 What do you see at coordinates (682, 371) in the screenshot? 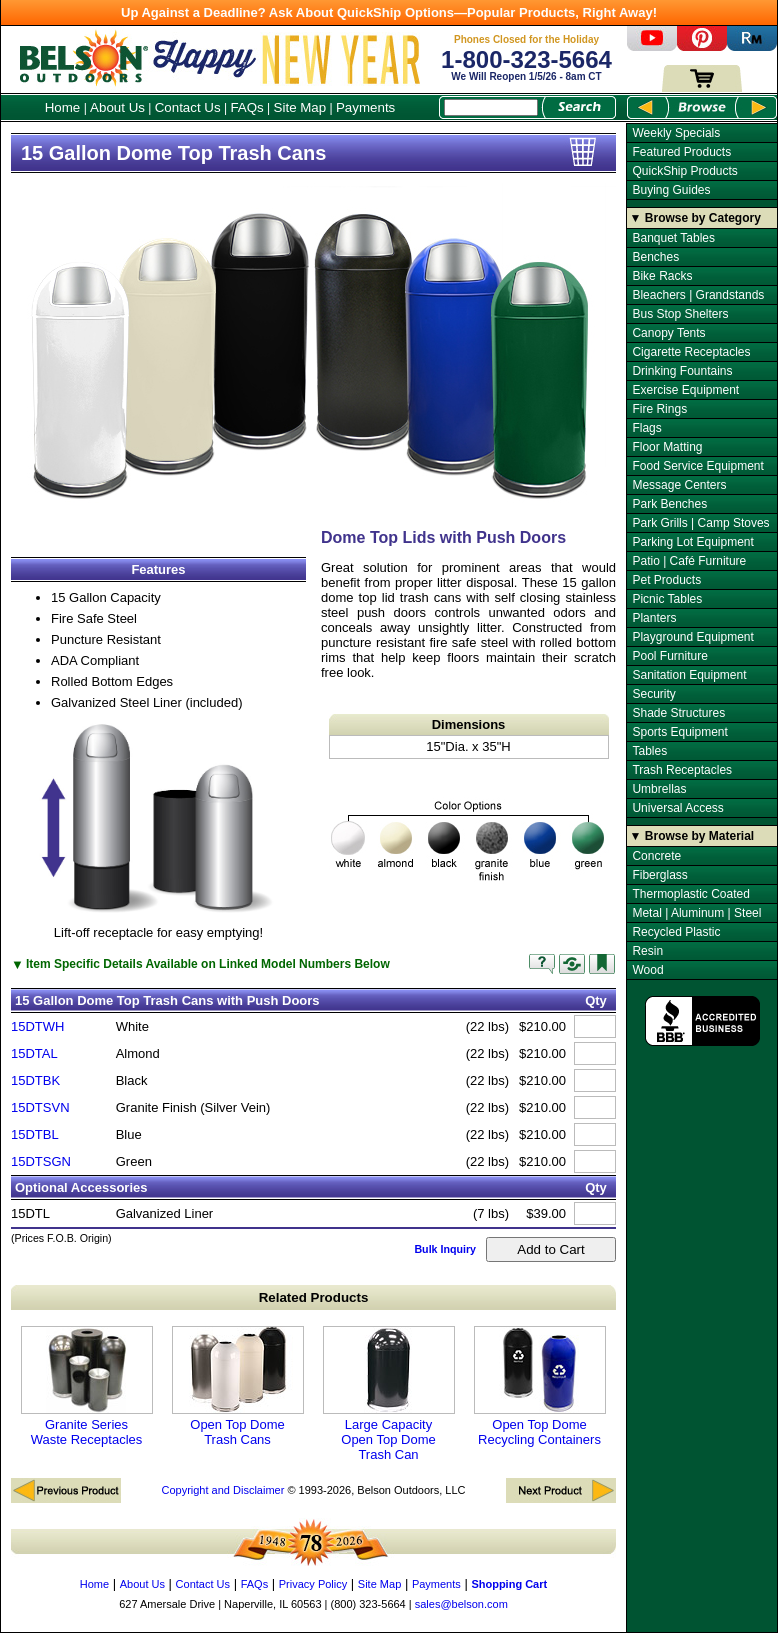
I see `Drinking Fountains` at bounding box center [682, 371].